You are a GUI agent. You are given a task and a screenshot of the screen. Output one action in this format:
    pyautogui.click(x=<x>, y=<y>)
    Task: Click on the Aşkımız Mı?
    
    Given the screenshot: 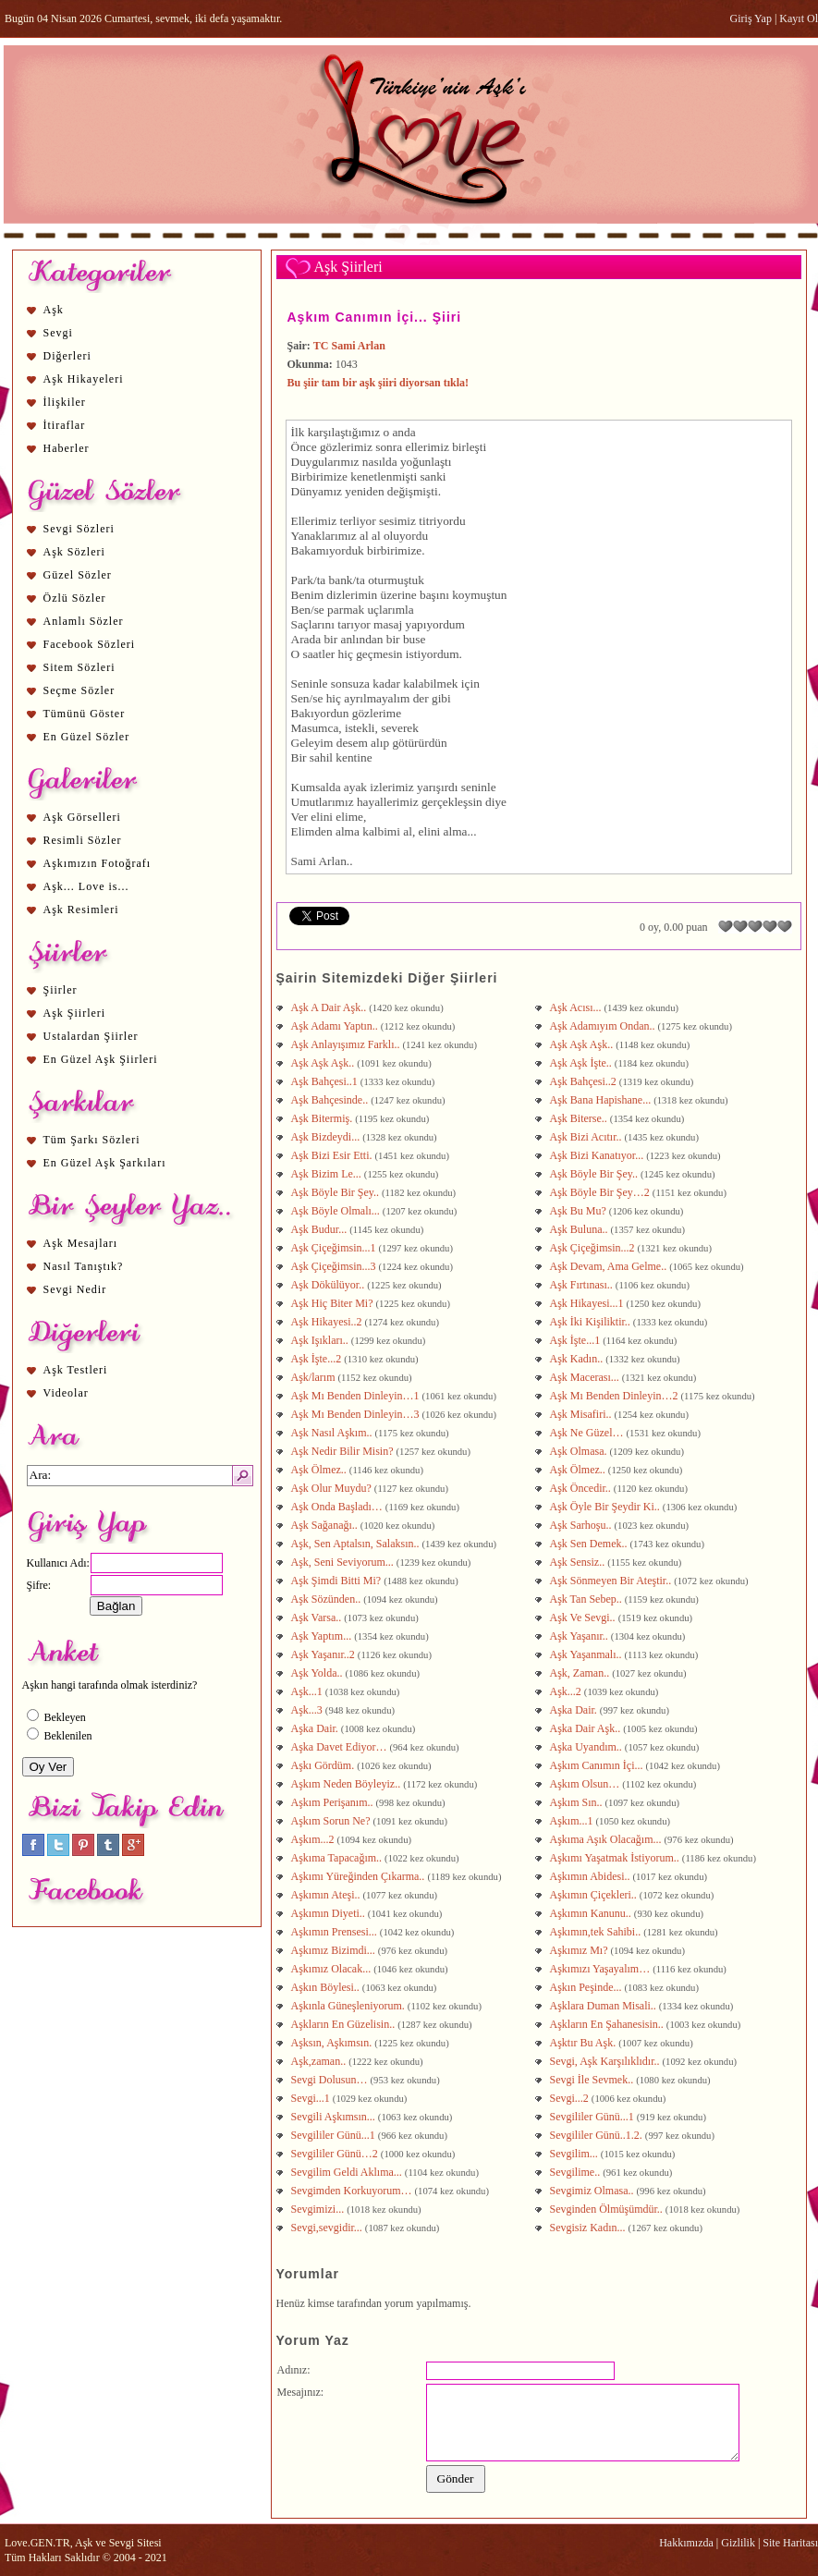 What is the action you would take?
    pyautogui.click(x=580, y=1950)
    